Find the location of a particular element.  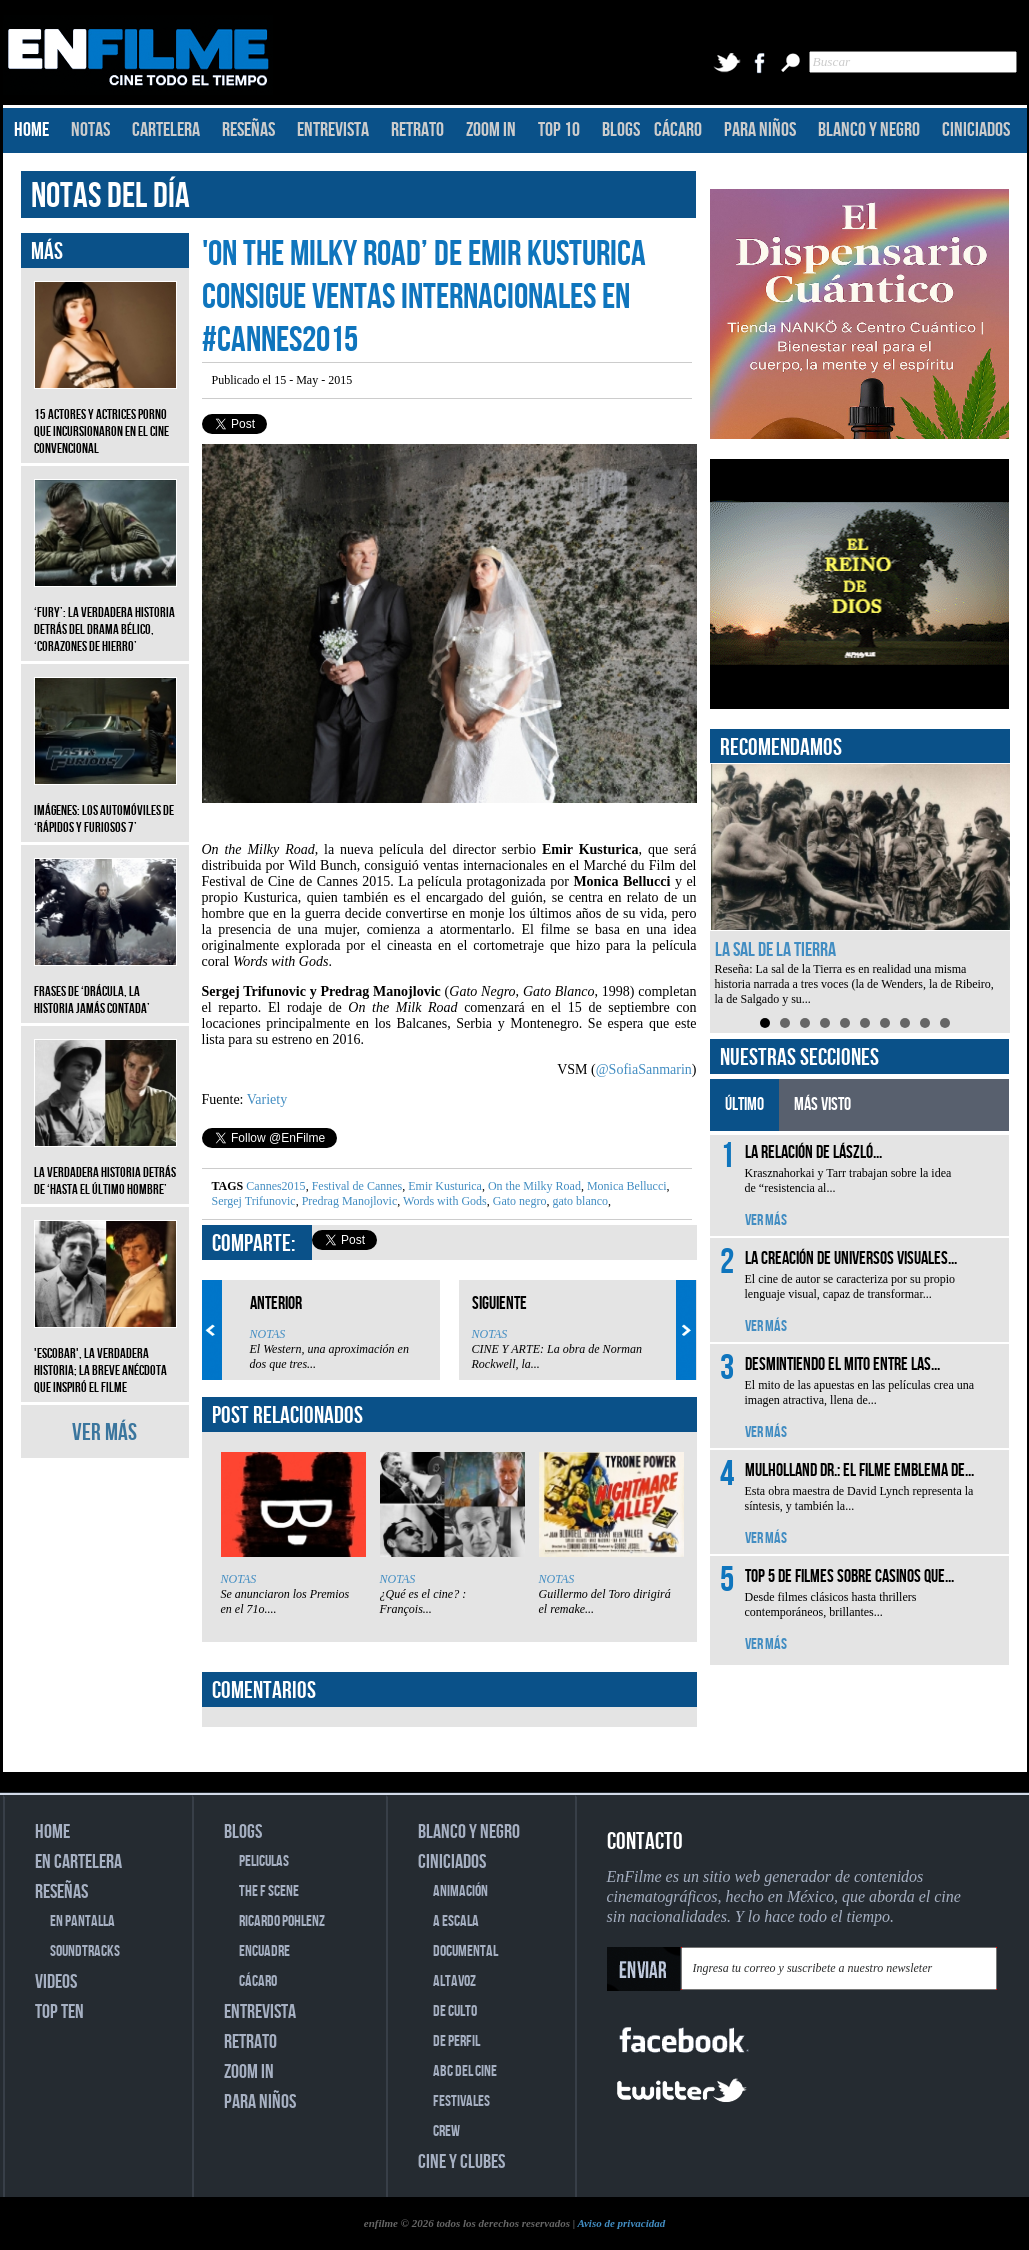

10 is located at coordinates (945, 1023).